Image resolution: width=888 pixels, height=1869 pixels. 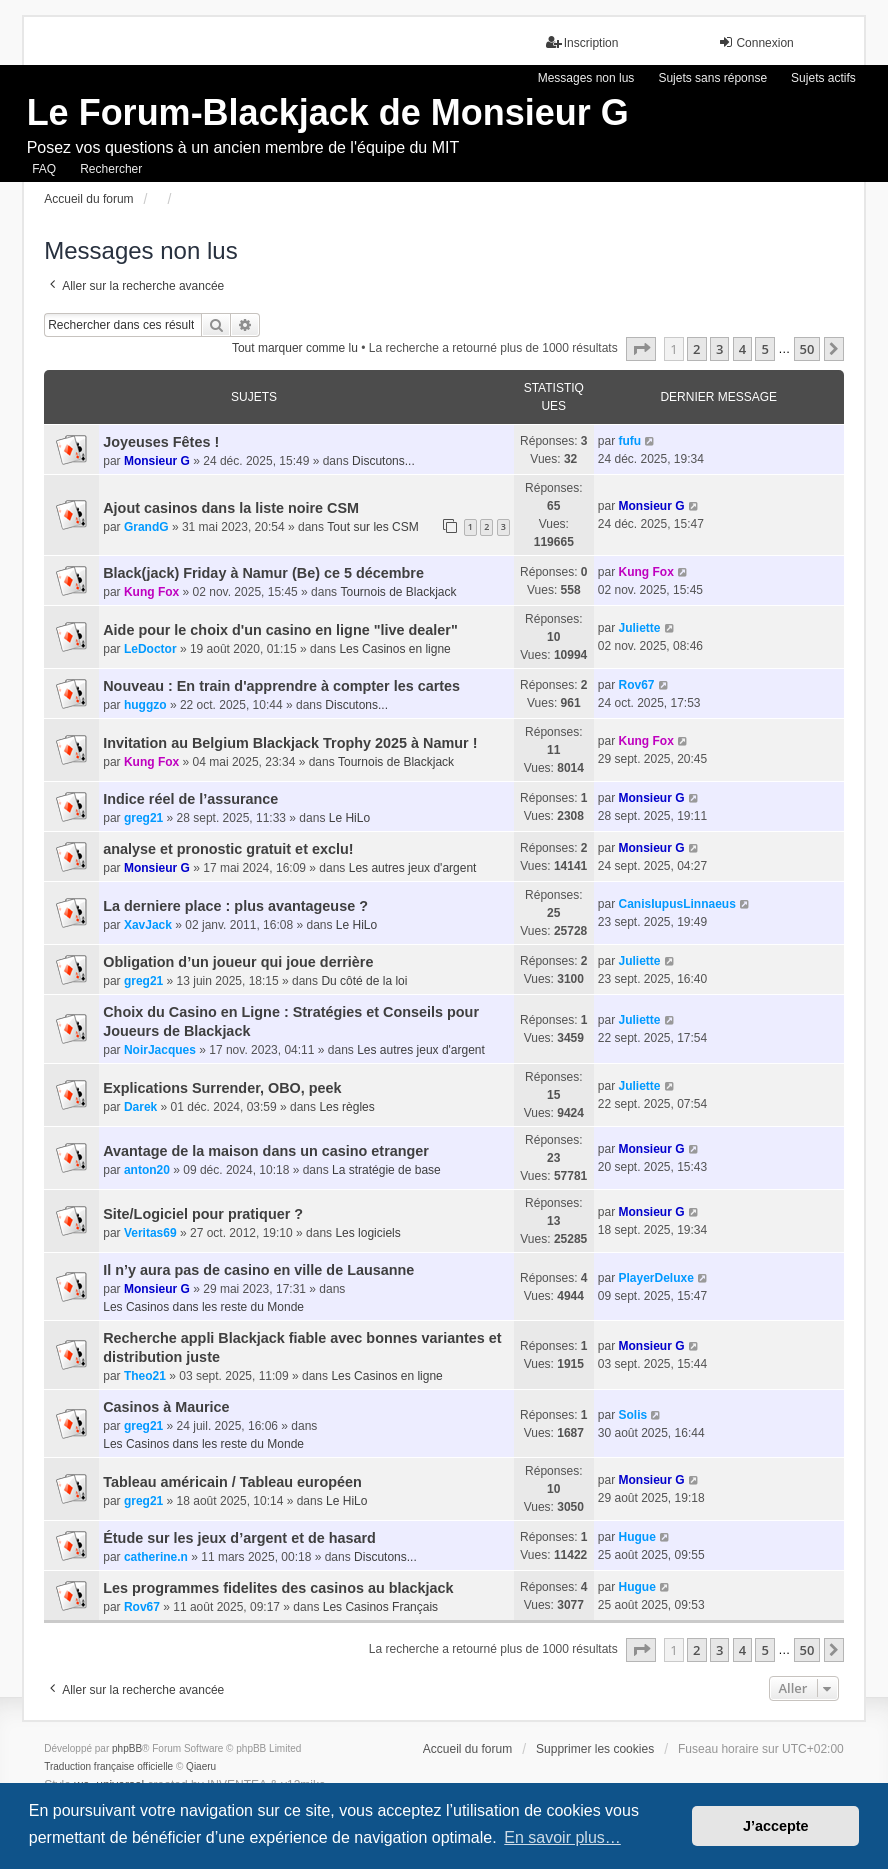 I want to click on Les logiciels, so click(x=367, y=1233).